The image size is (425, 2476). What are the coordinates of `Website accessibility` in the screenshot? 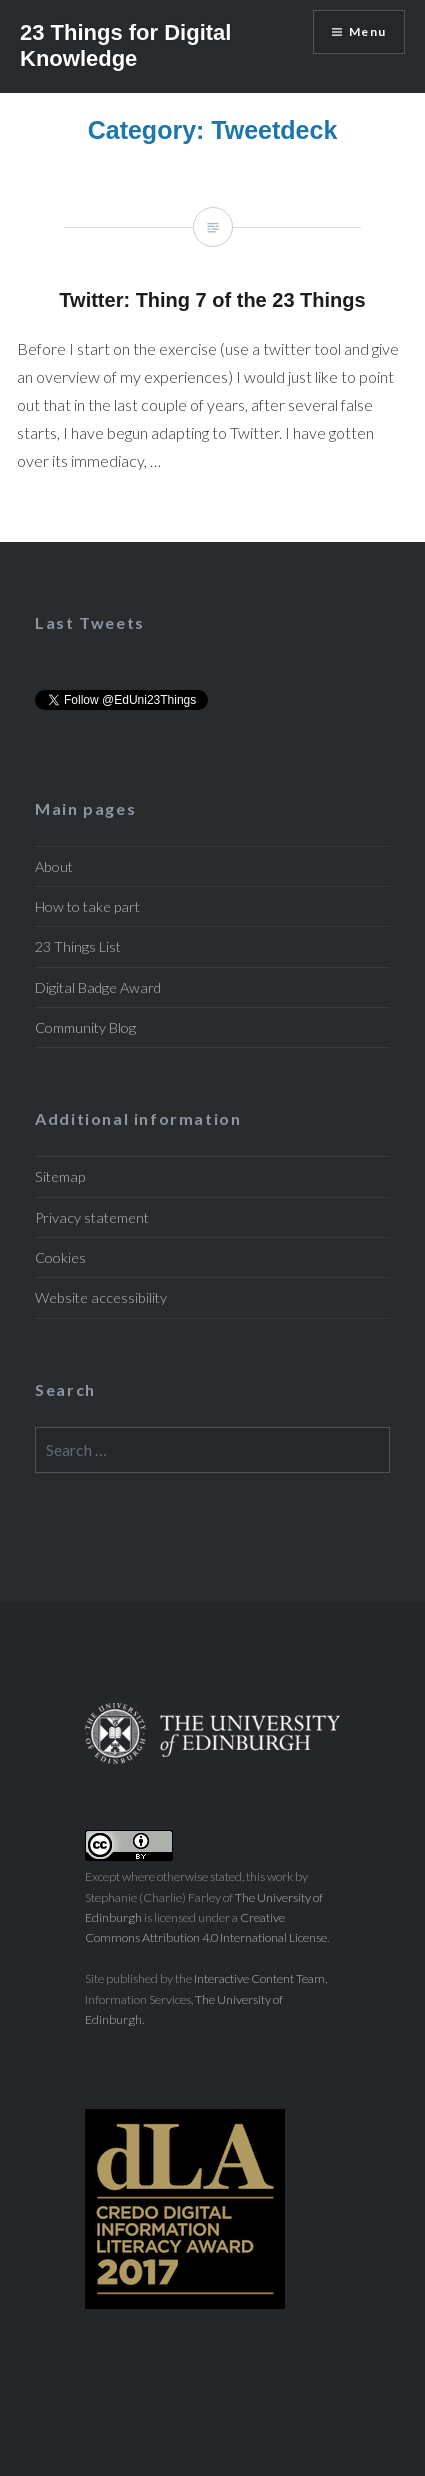 It's located at (101, 1297).